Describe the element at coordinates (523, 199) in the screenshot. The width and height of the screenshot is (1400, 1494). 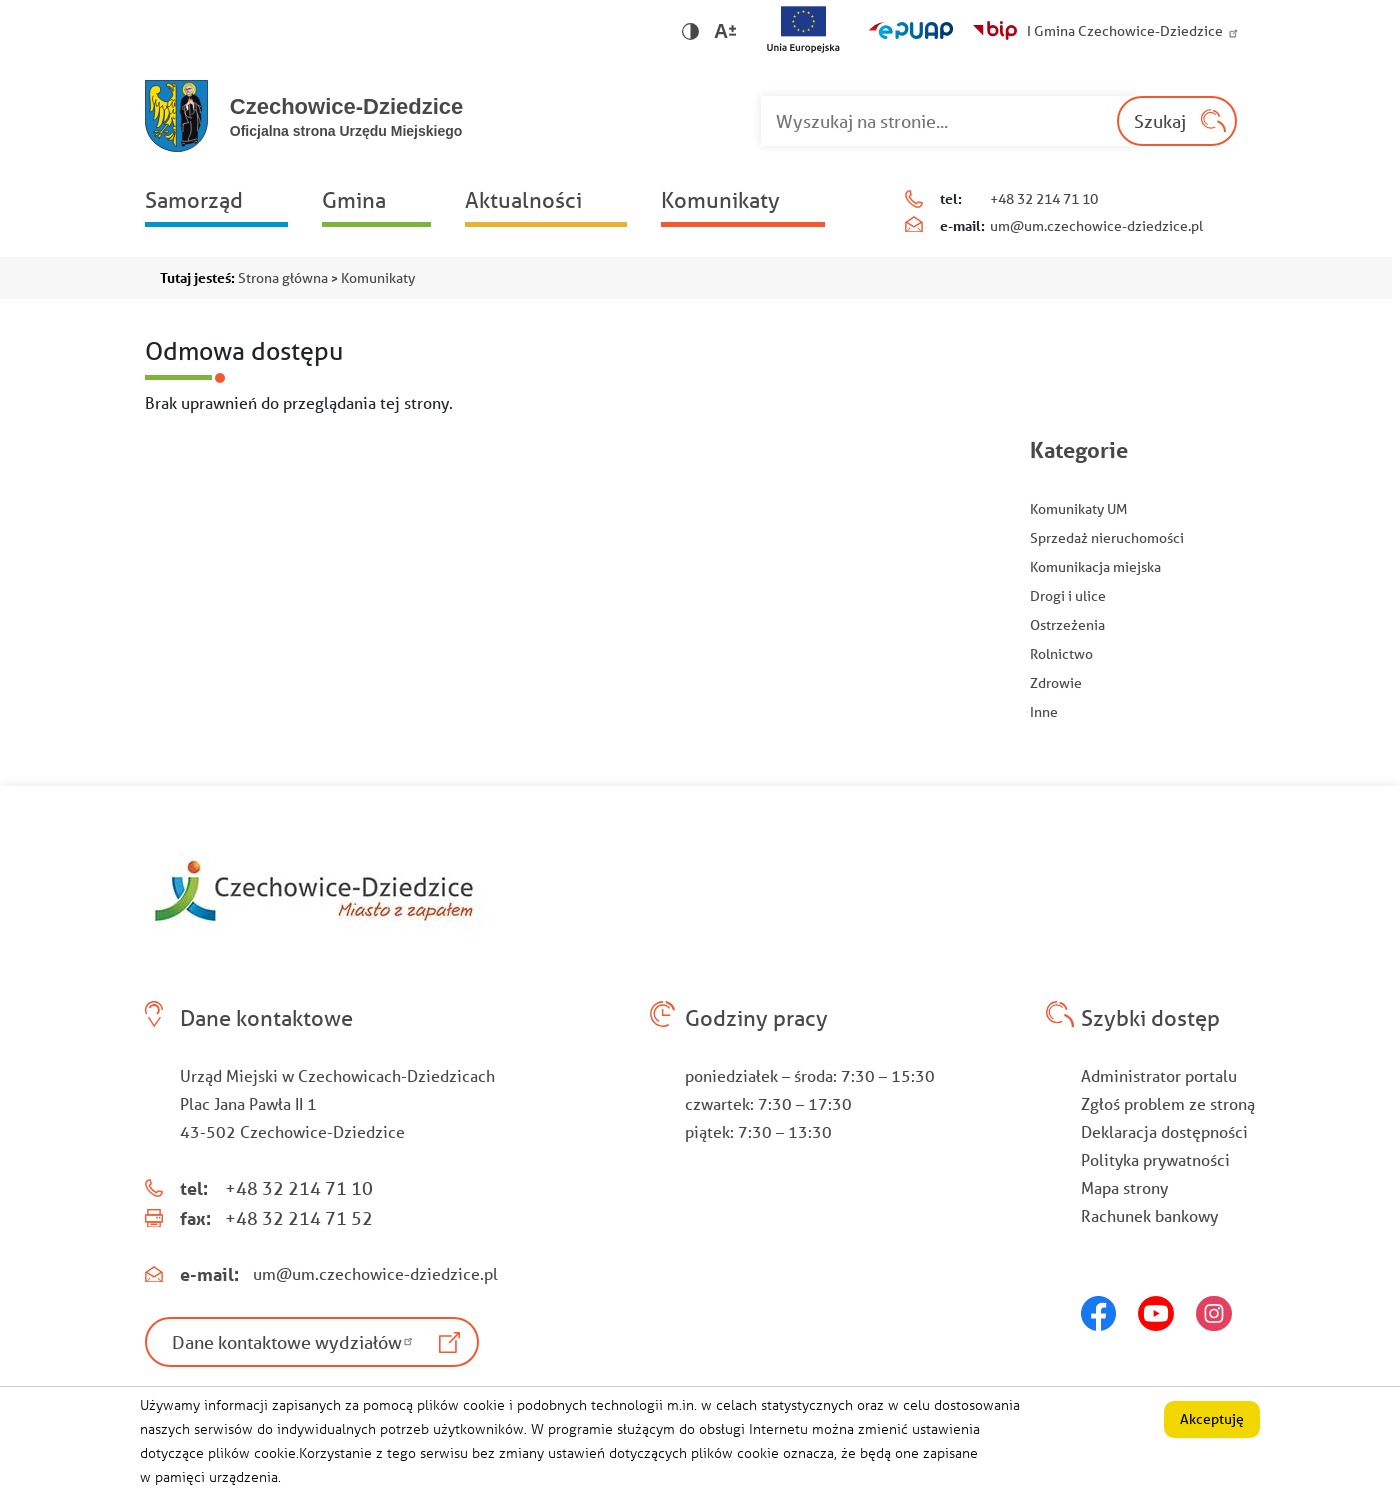
I see `Aktualności` at that location.